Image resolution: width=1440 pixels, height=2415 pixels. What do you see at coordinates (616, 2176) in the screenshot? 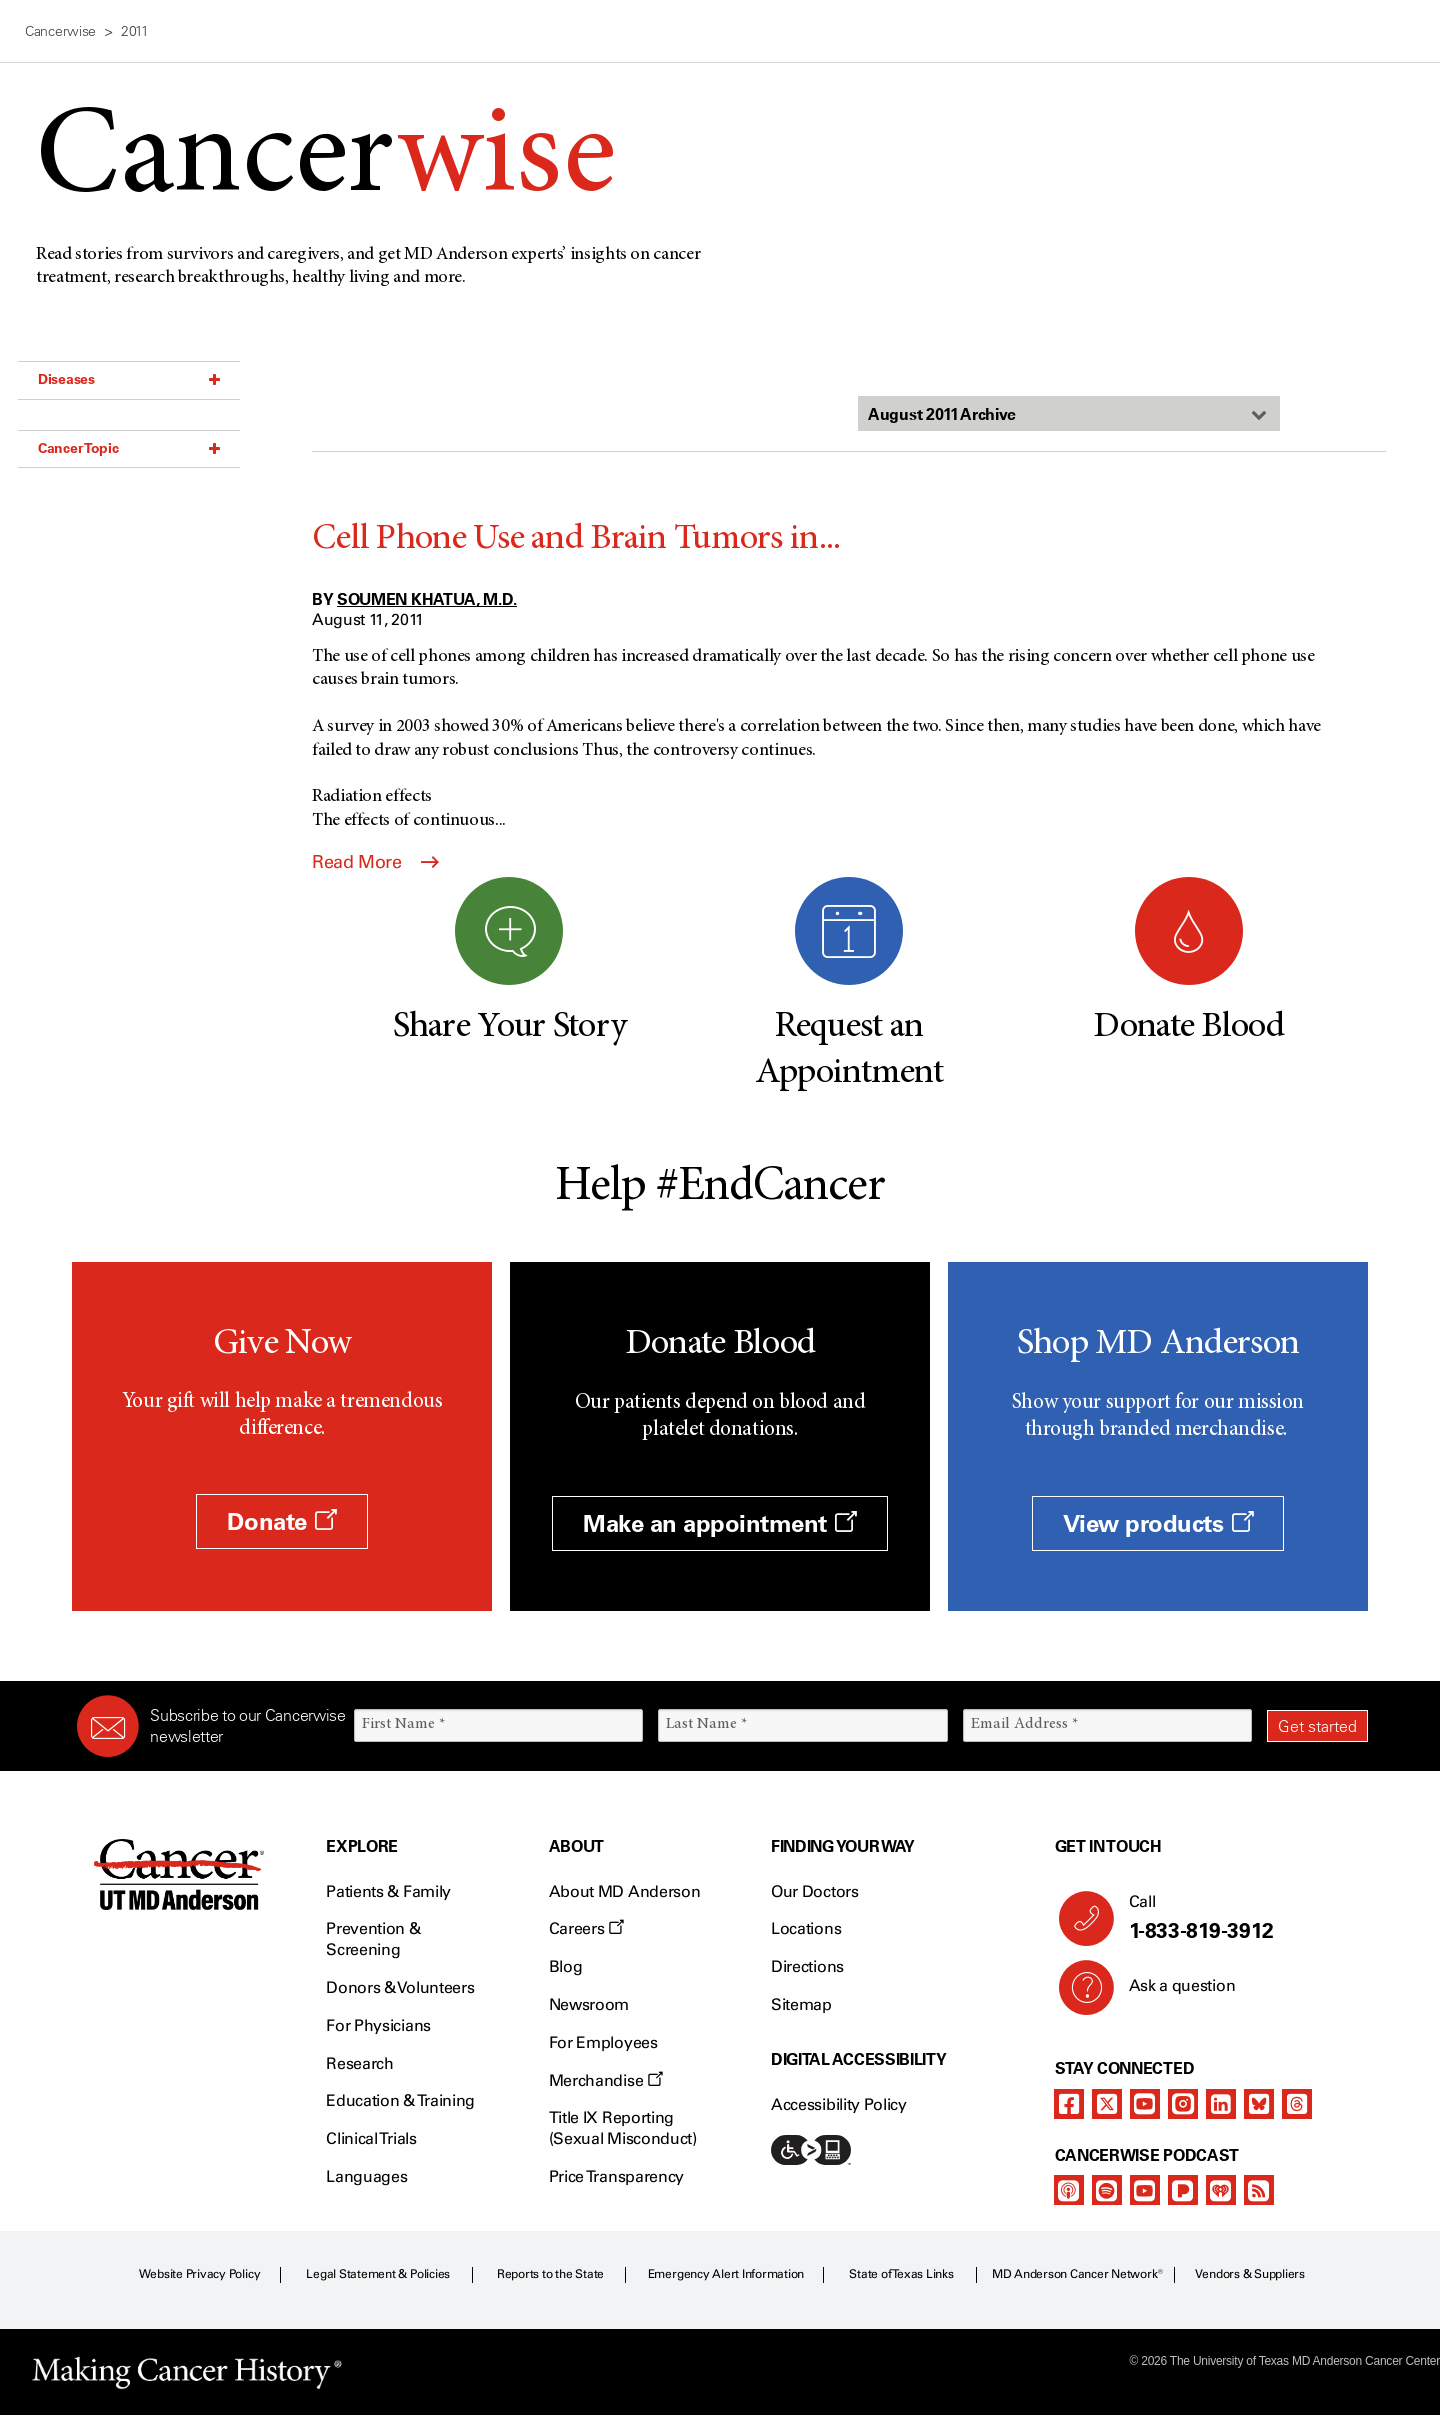
I see `Price Transparency` at bounding box center [616, 2176].